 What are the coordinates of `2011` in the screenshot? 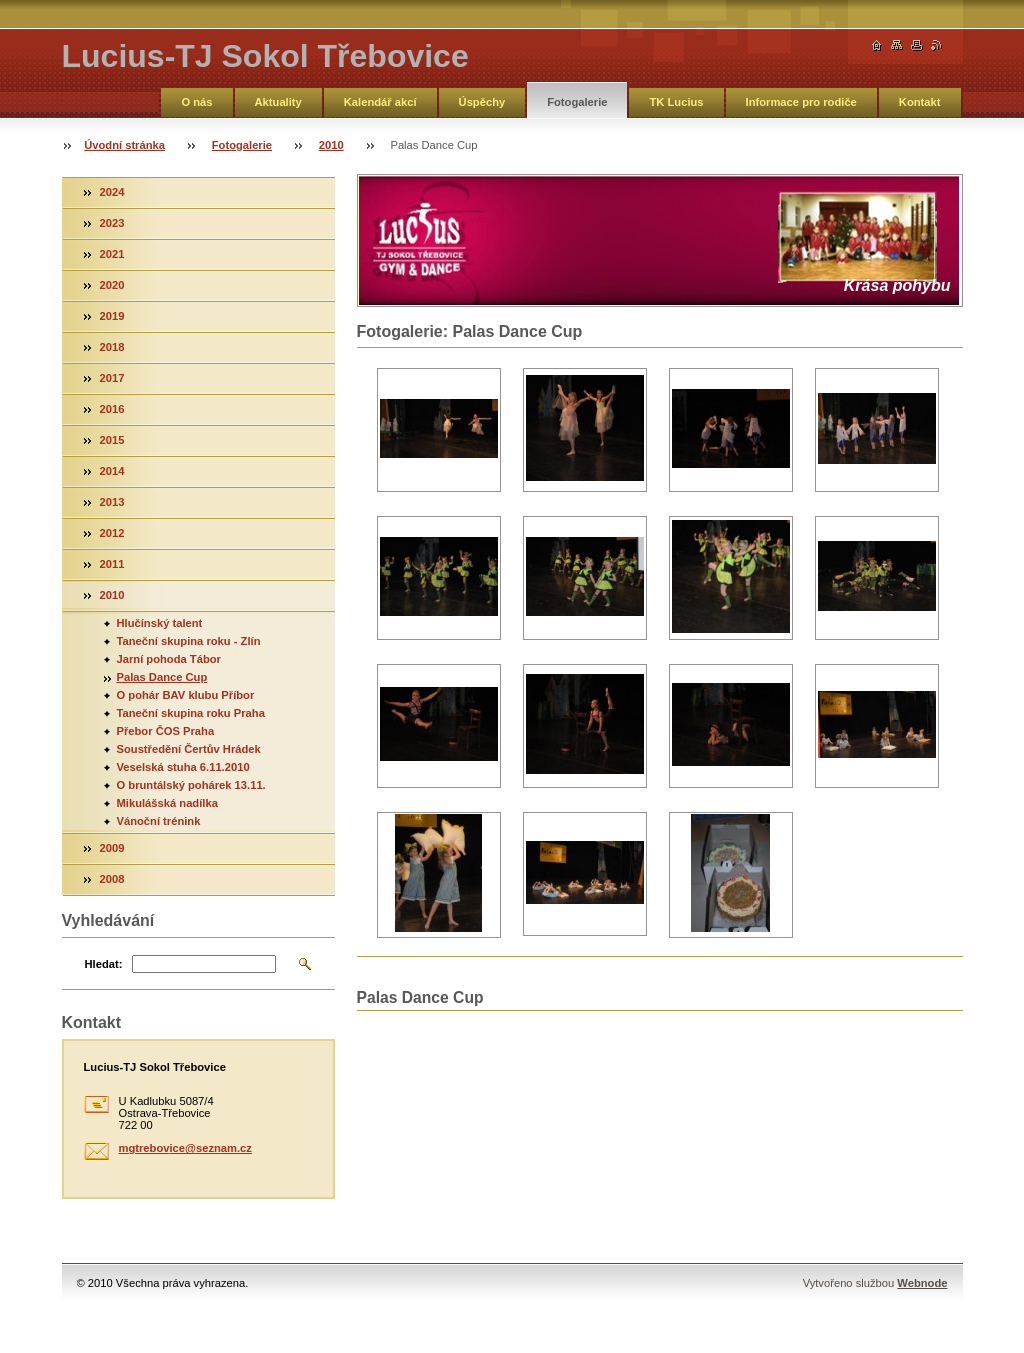 It's located at (112, 564).